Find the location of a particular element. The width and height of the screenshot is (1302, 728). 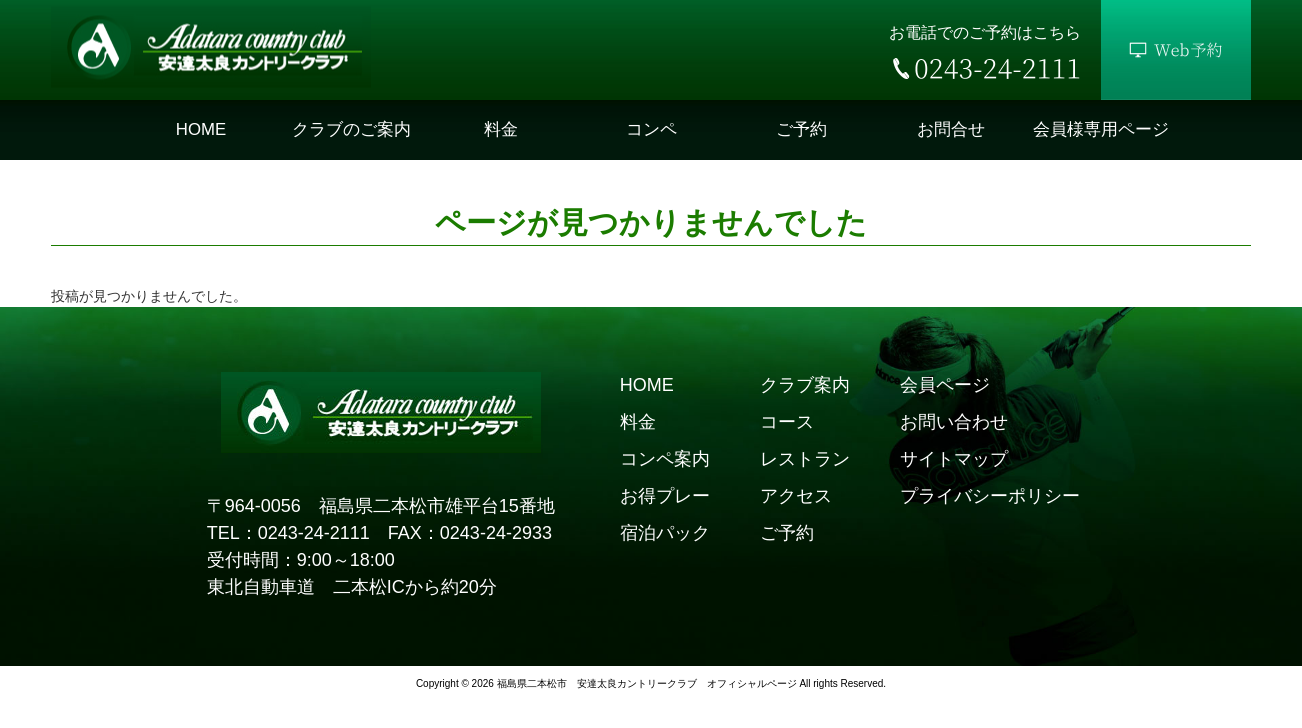

アクセス is located at coordinates (796, 496).